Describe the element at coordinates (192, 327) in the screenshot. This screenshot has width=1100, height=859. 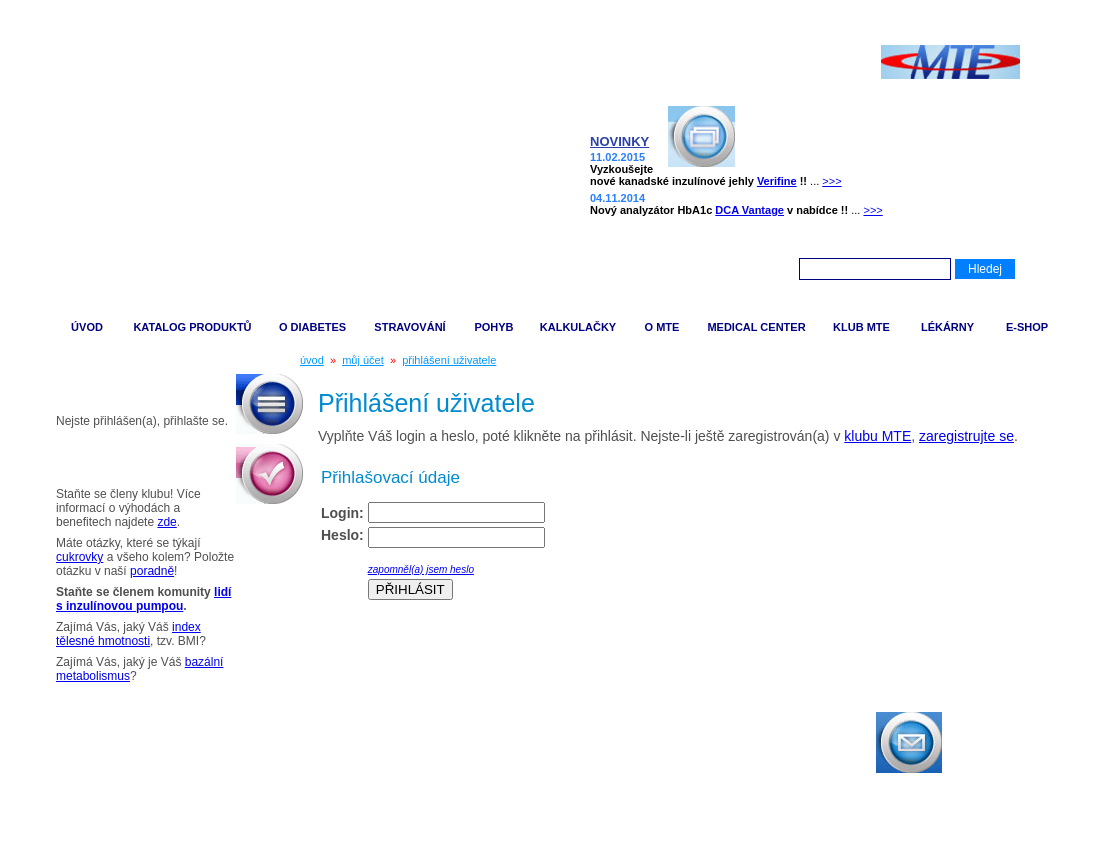
I see `KATALOG PRODUKTŮ` at that location.